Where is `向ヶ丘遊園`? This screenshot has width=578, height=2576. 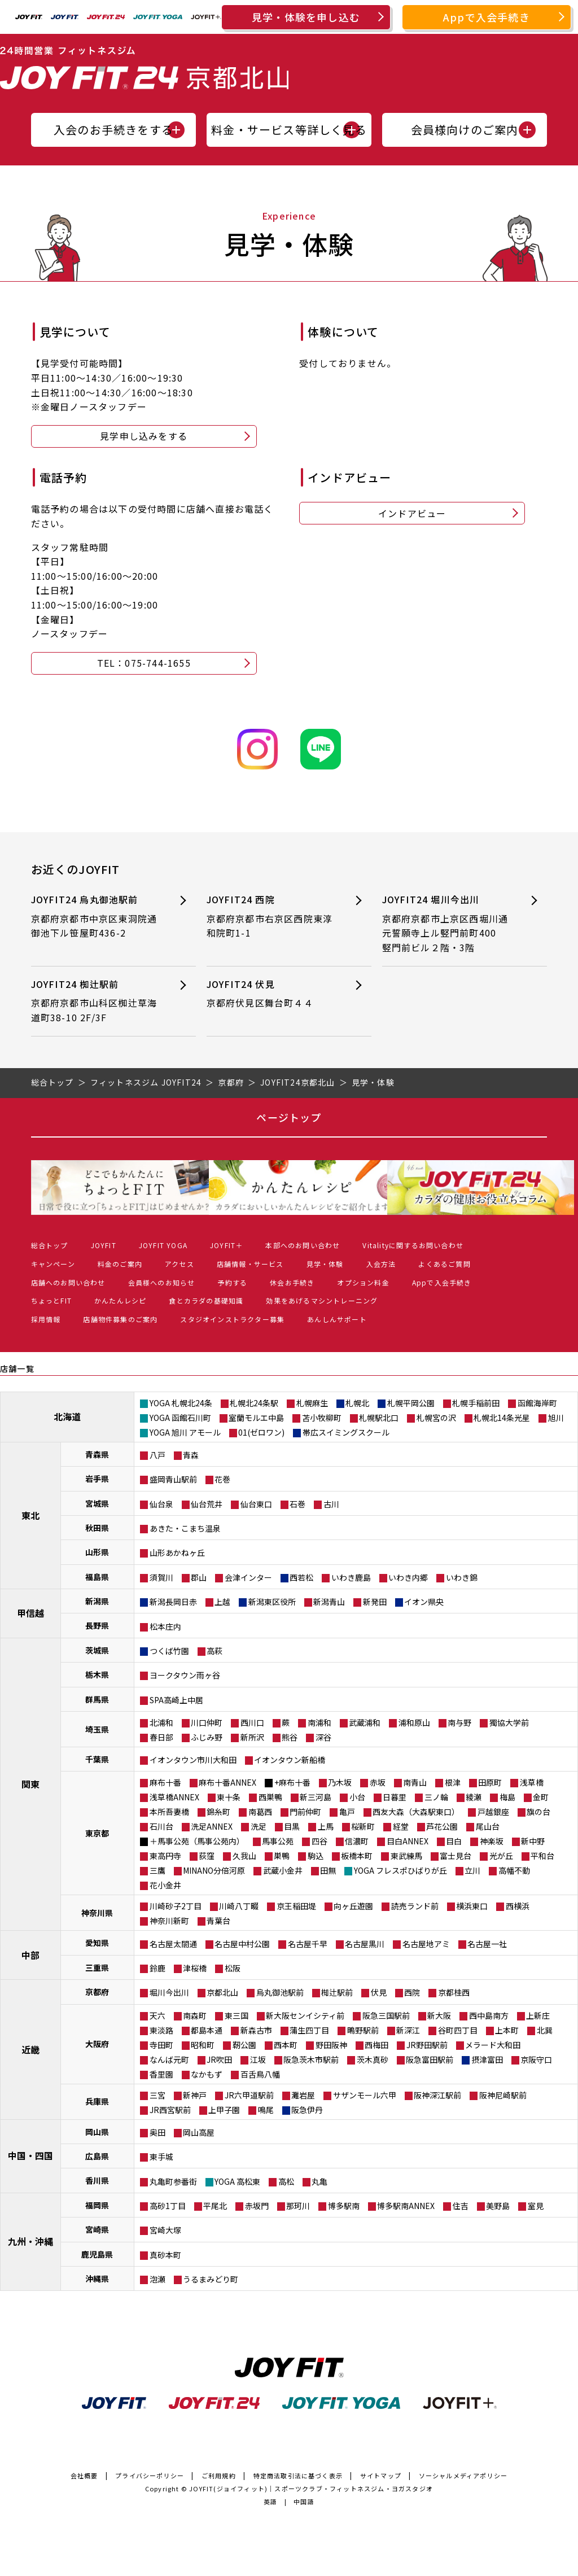
向ヶ丘遊園 is located at coordinates (353, 1906).